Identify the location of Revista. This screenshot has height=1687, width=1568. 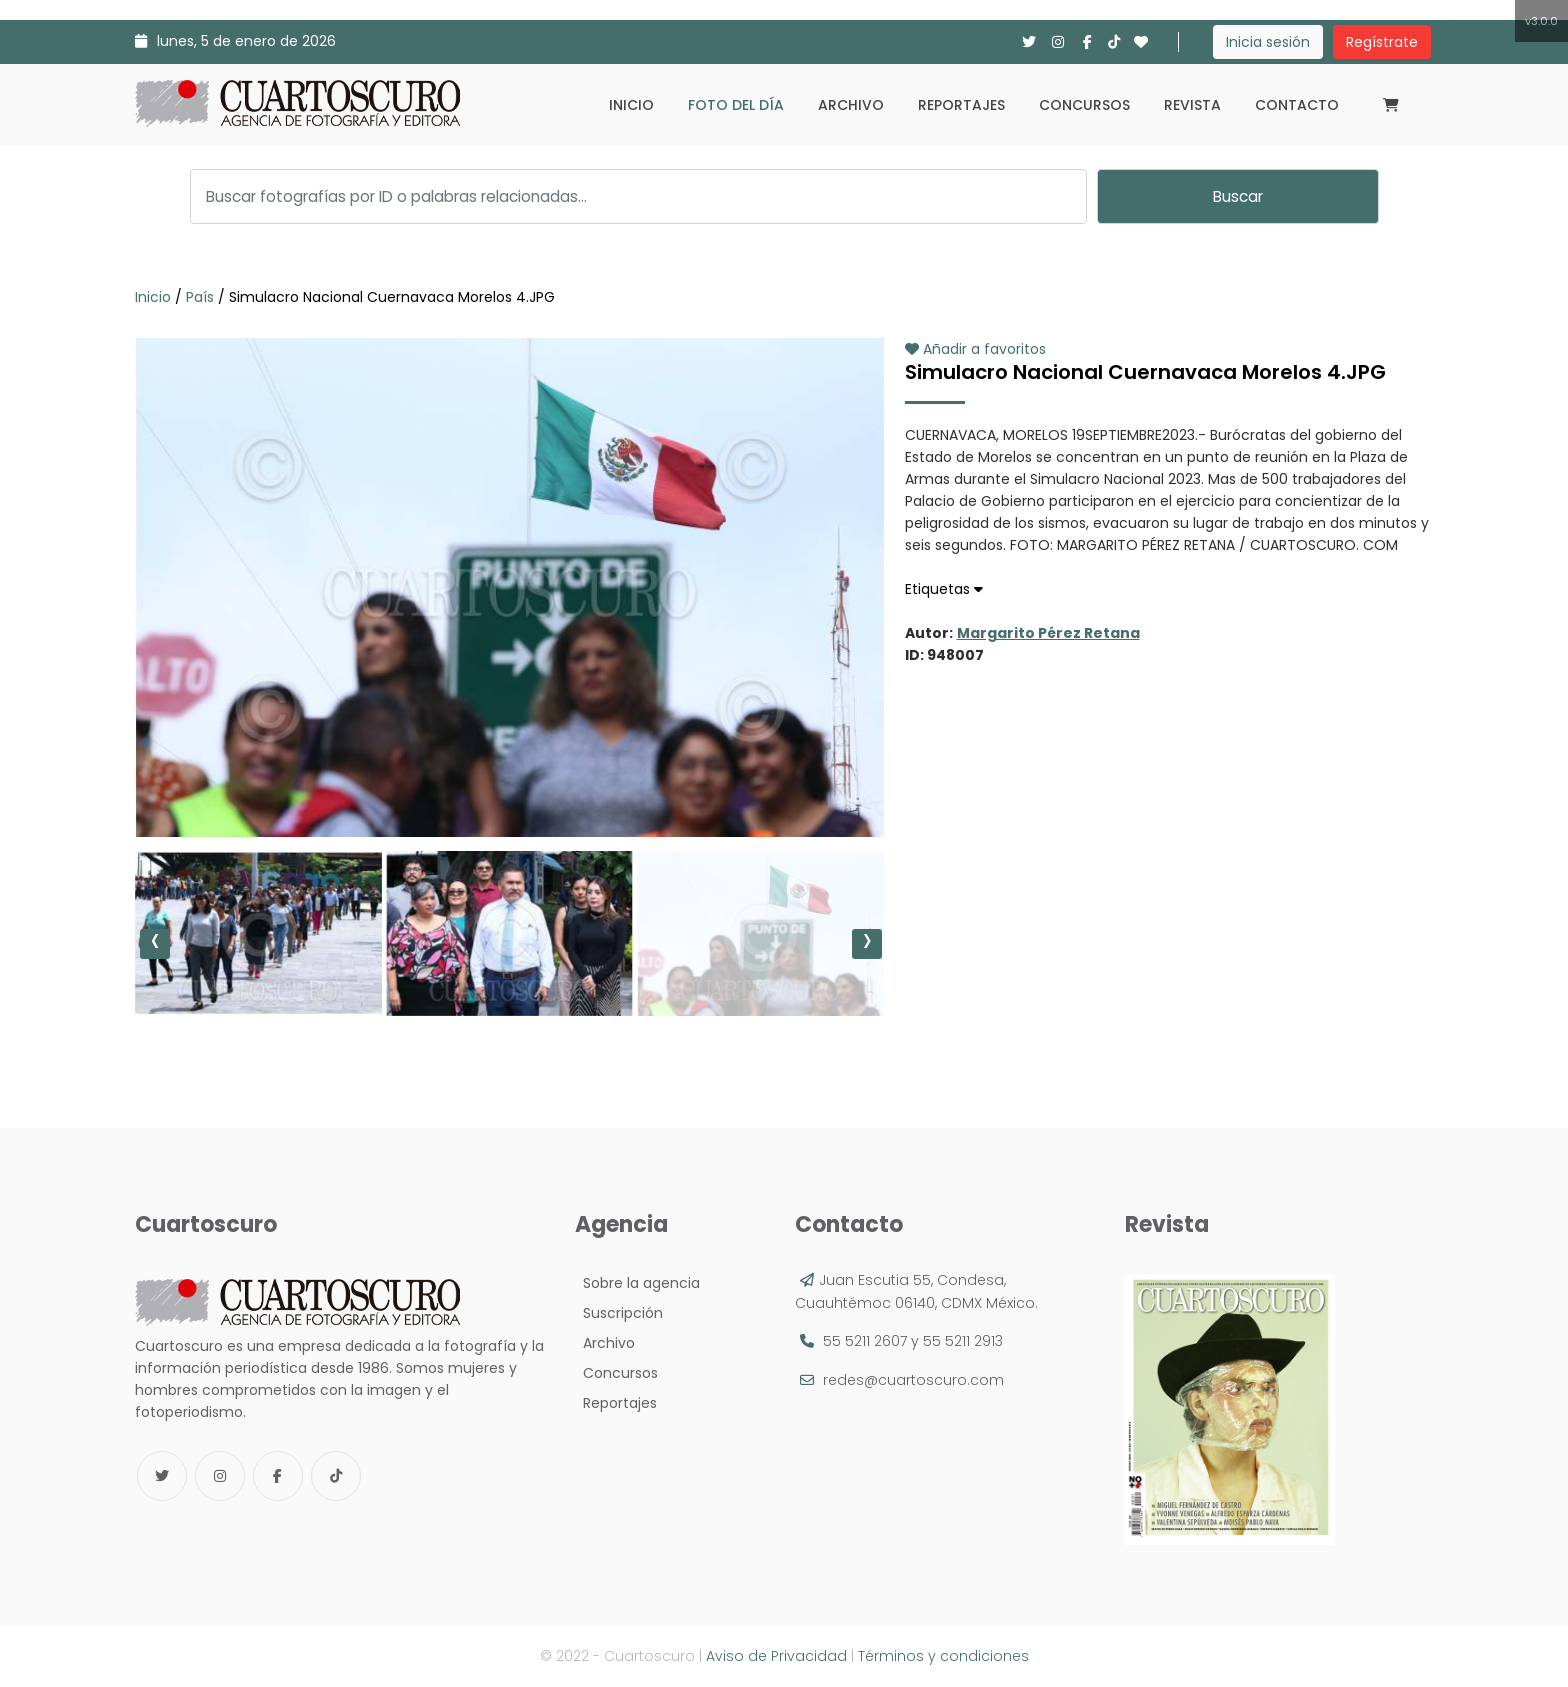
(1192, 105).